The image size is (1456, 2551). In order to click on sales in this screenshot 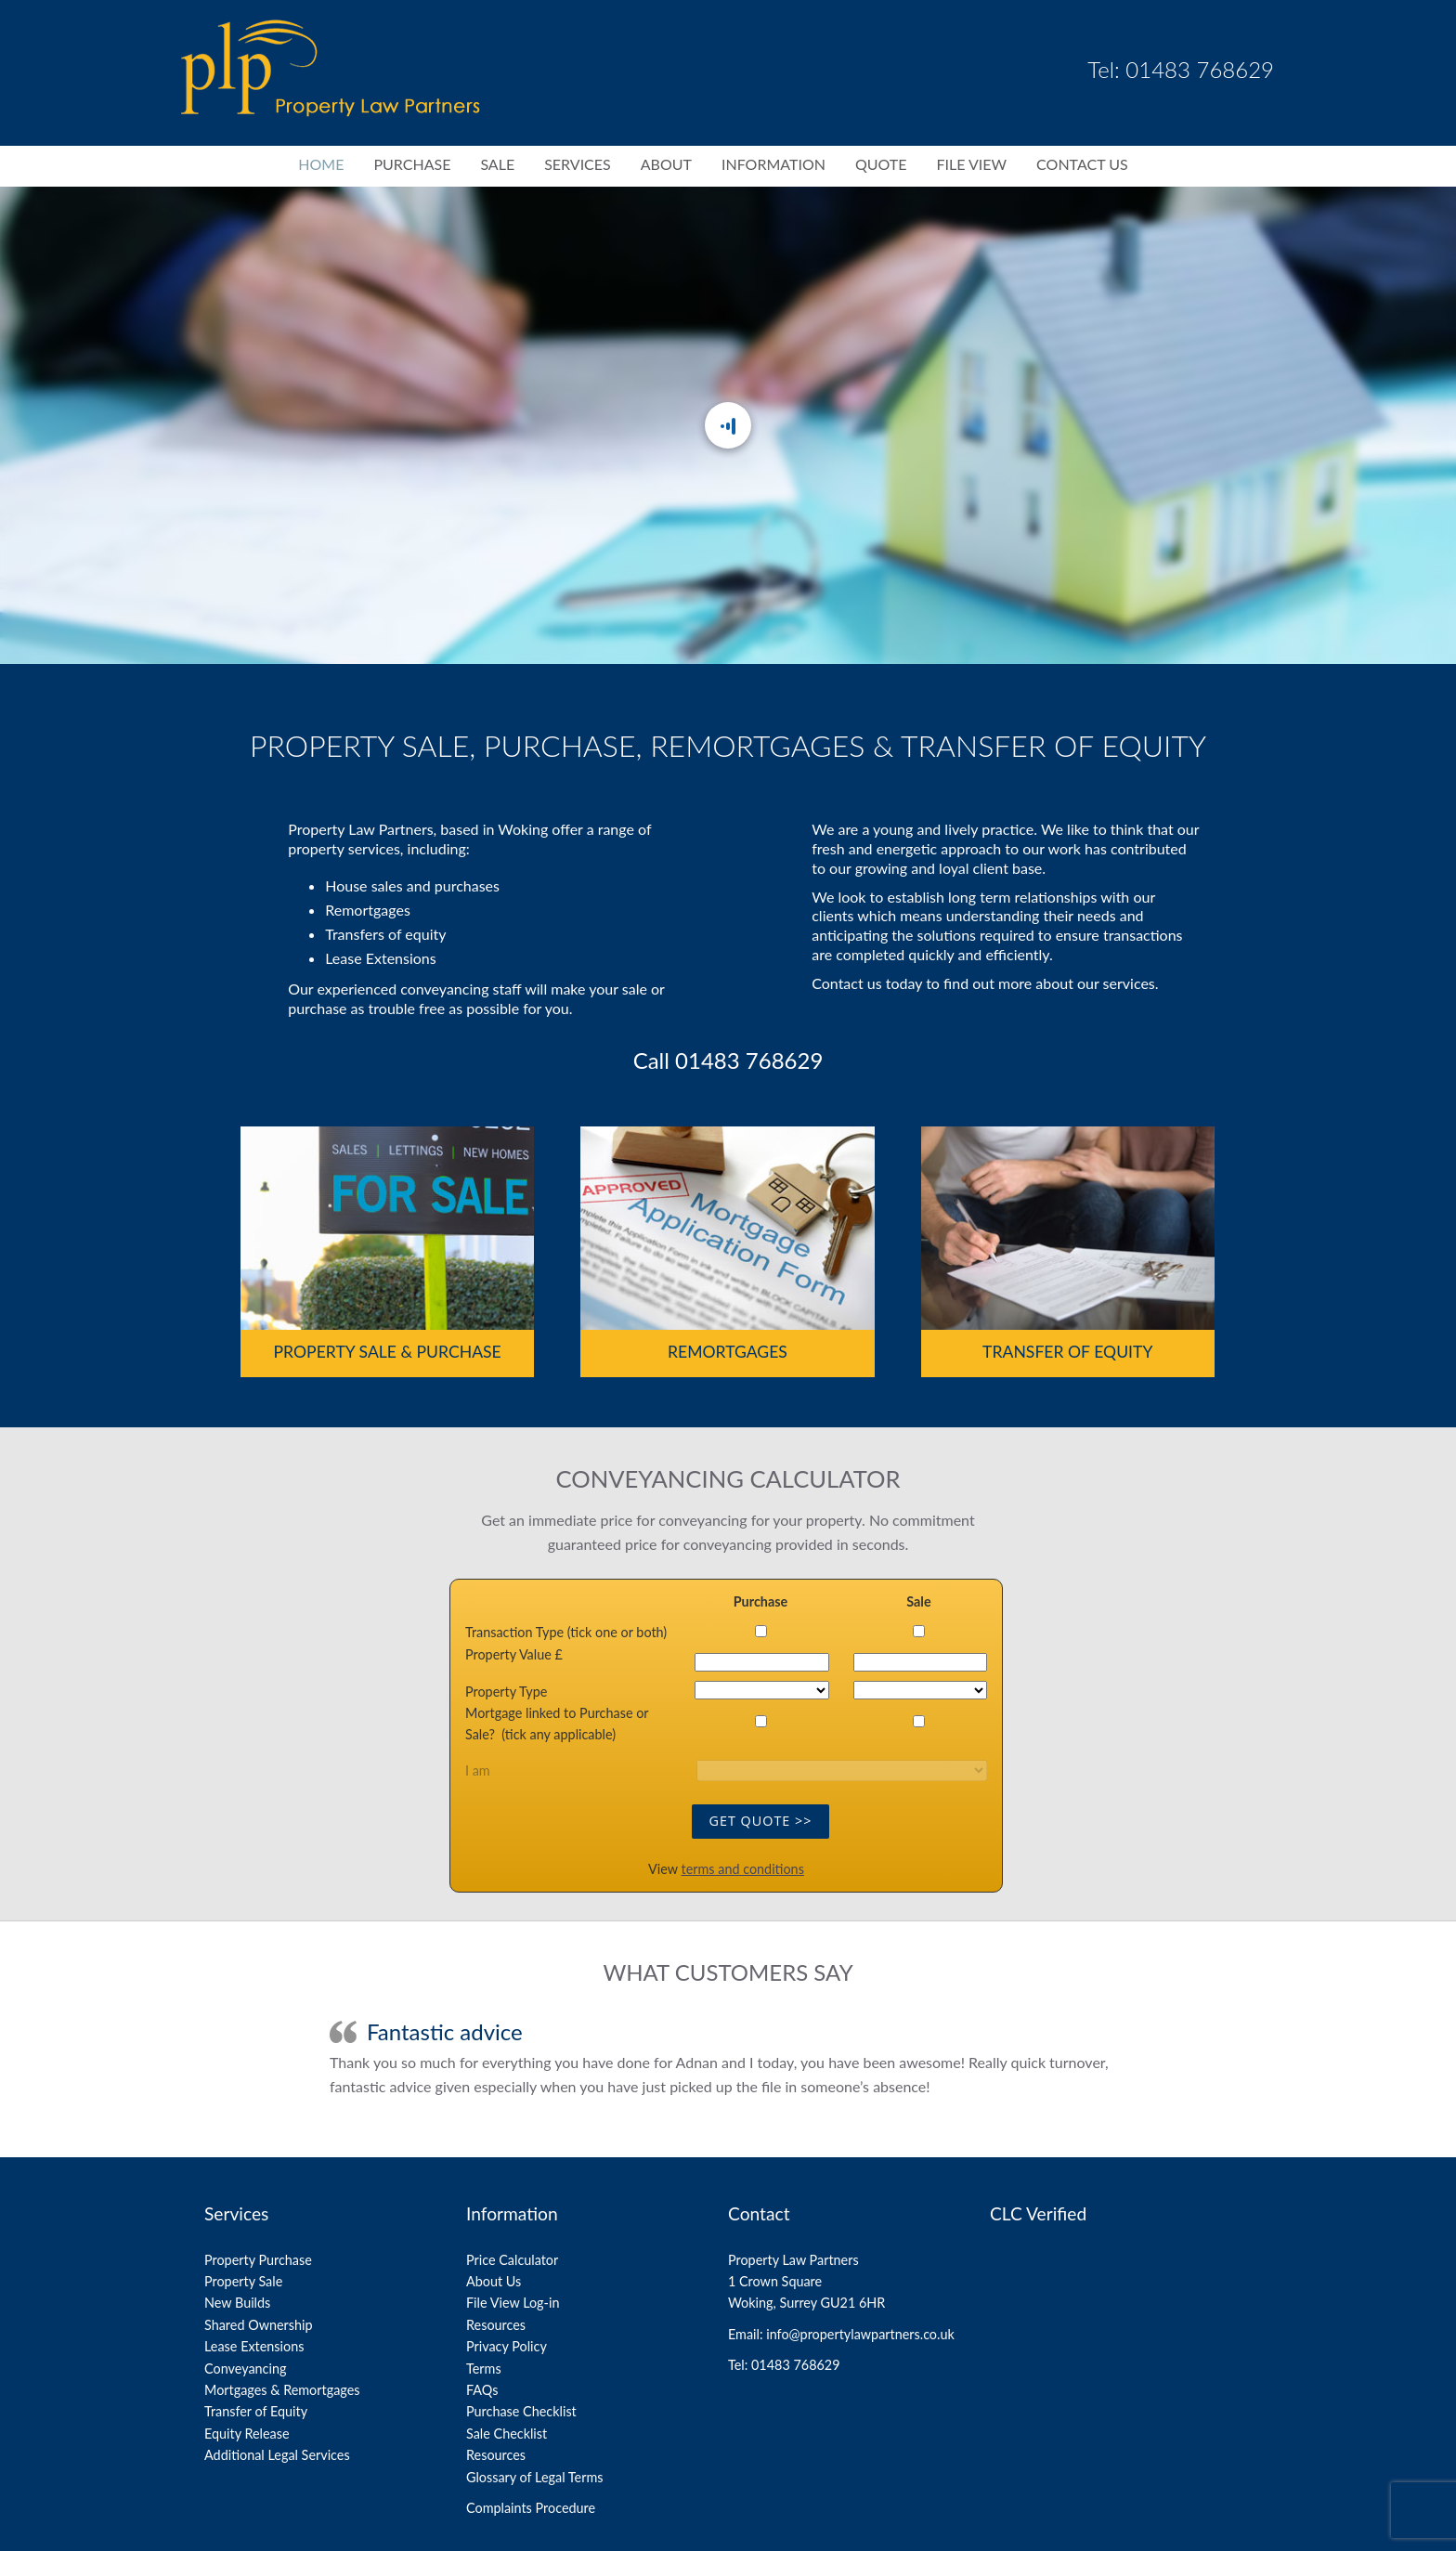, I will do `click(387, 885)`.